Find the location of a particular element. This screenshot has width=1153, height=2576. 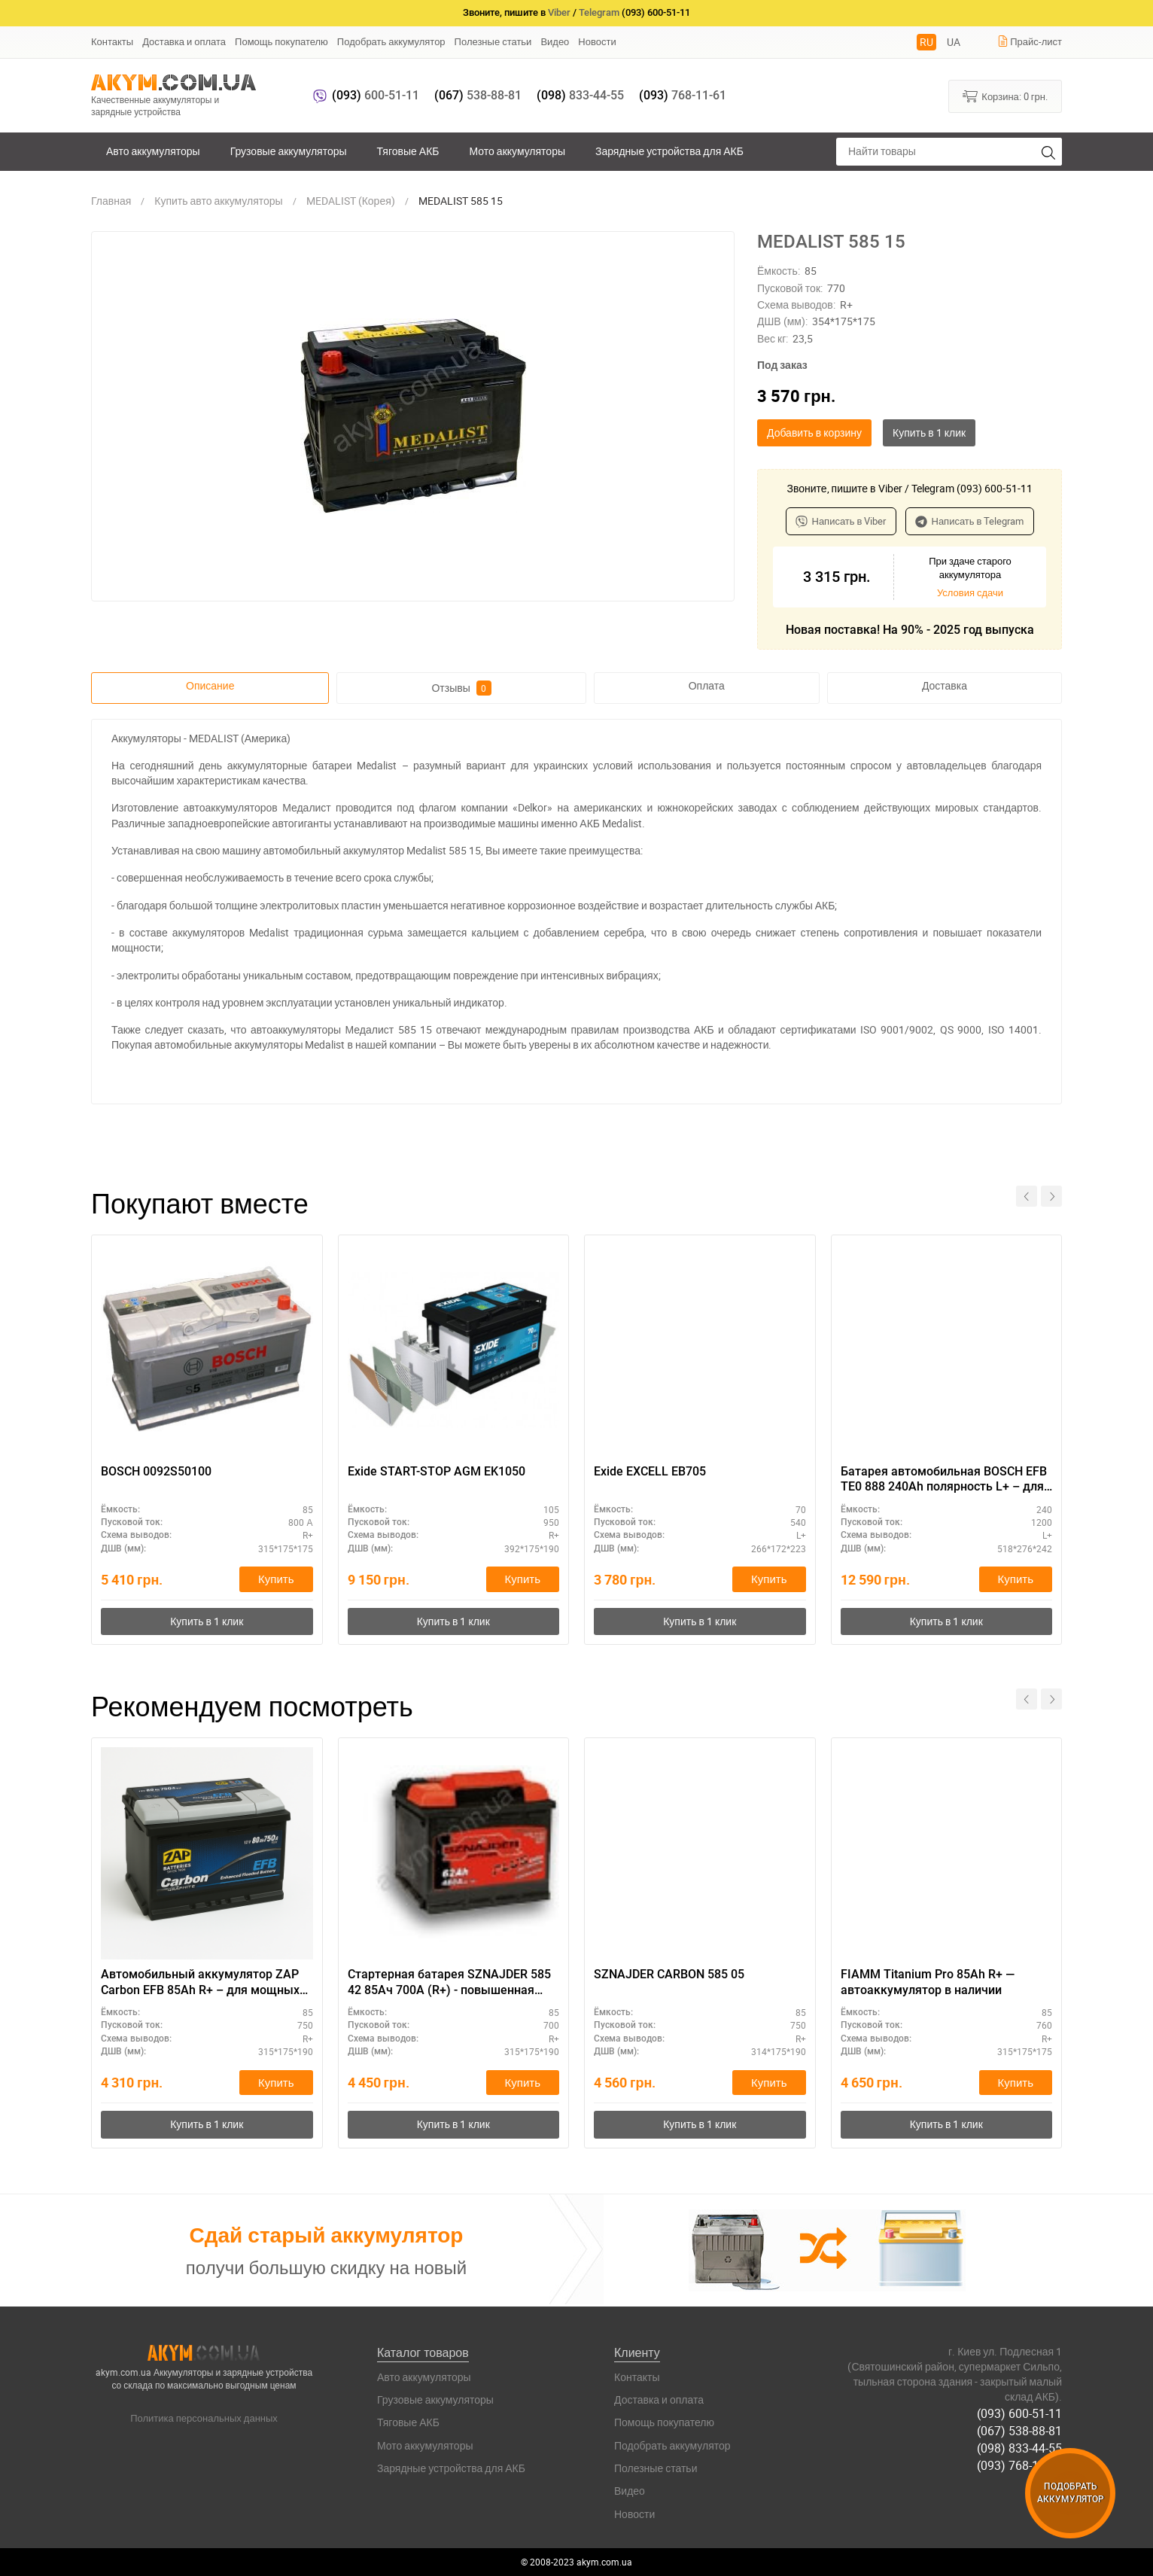

Зарядные устройства для АКБ is located at coordinates (669, 151).